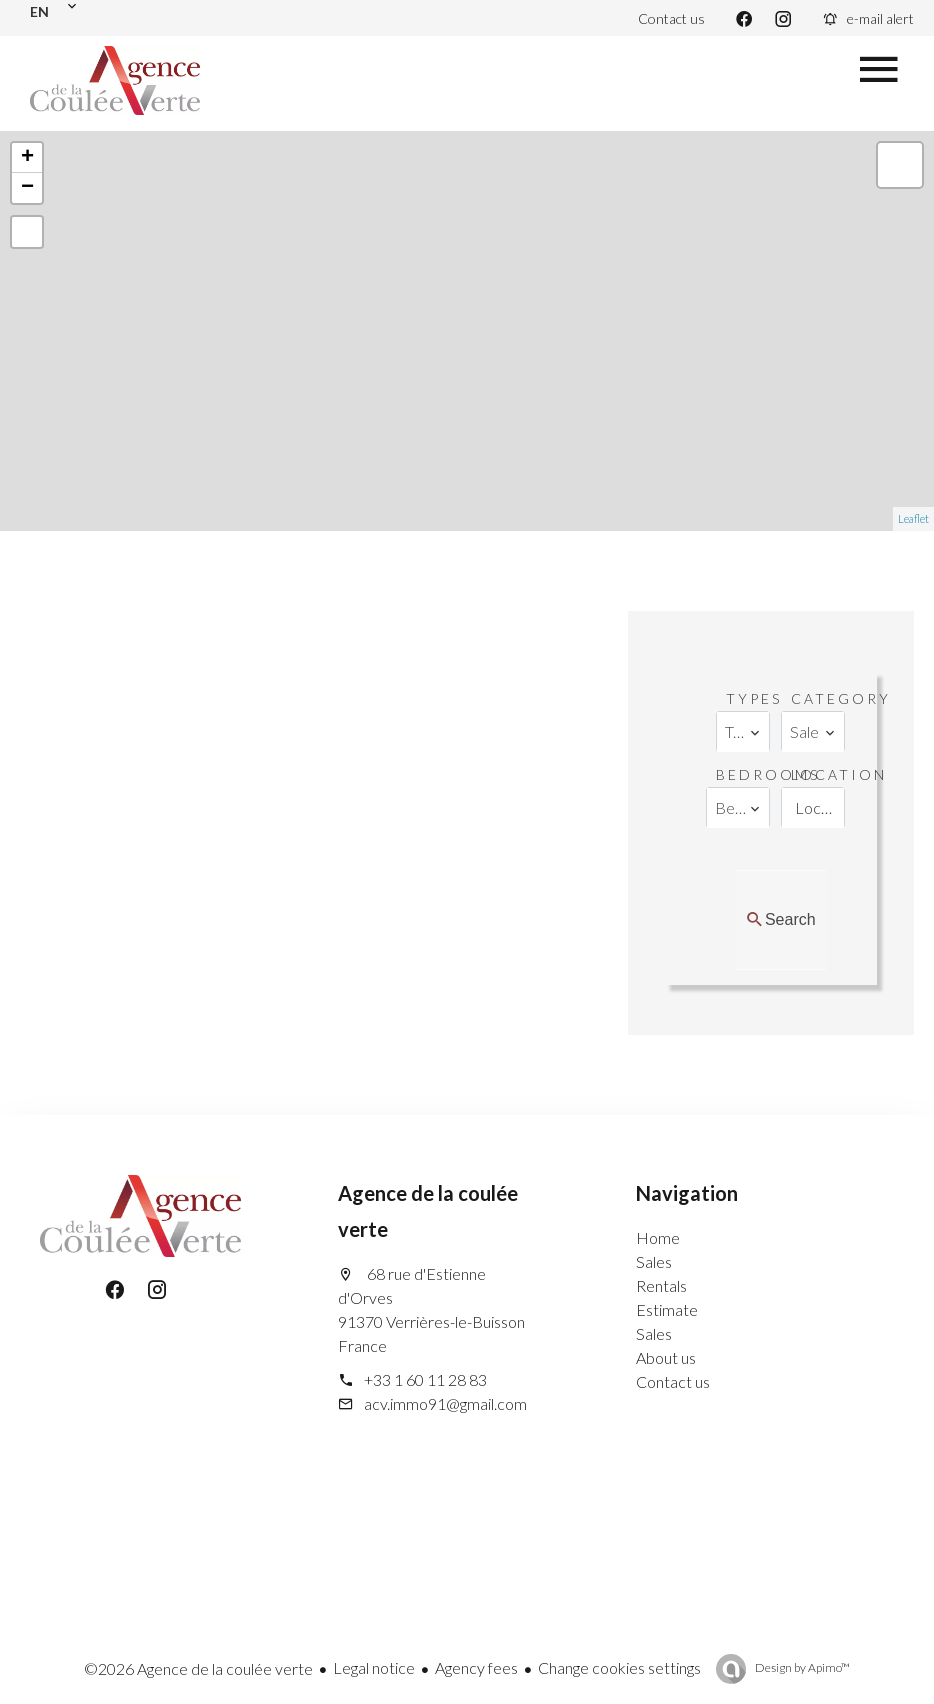 The width and height of the screenshot is (934, 1704). Describe the element at coordinates (801, 1667) in the screenshot. I see `Design by` at that location.